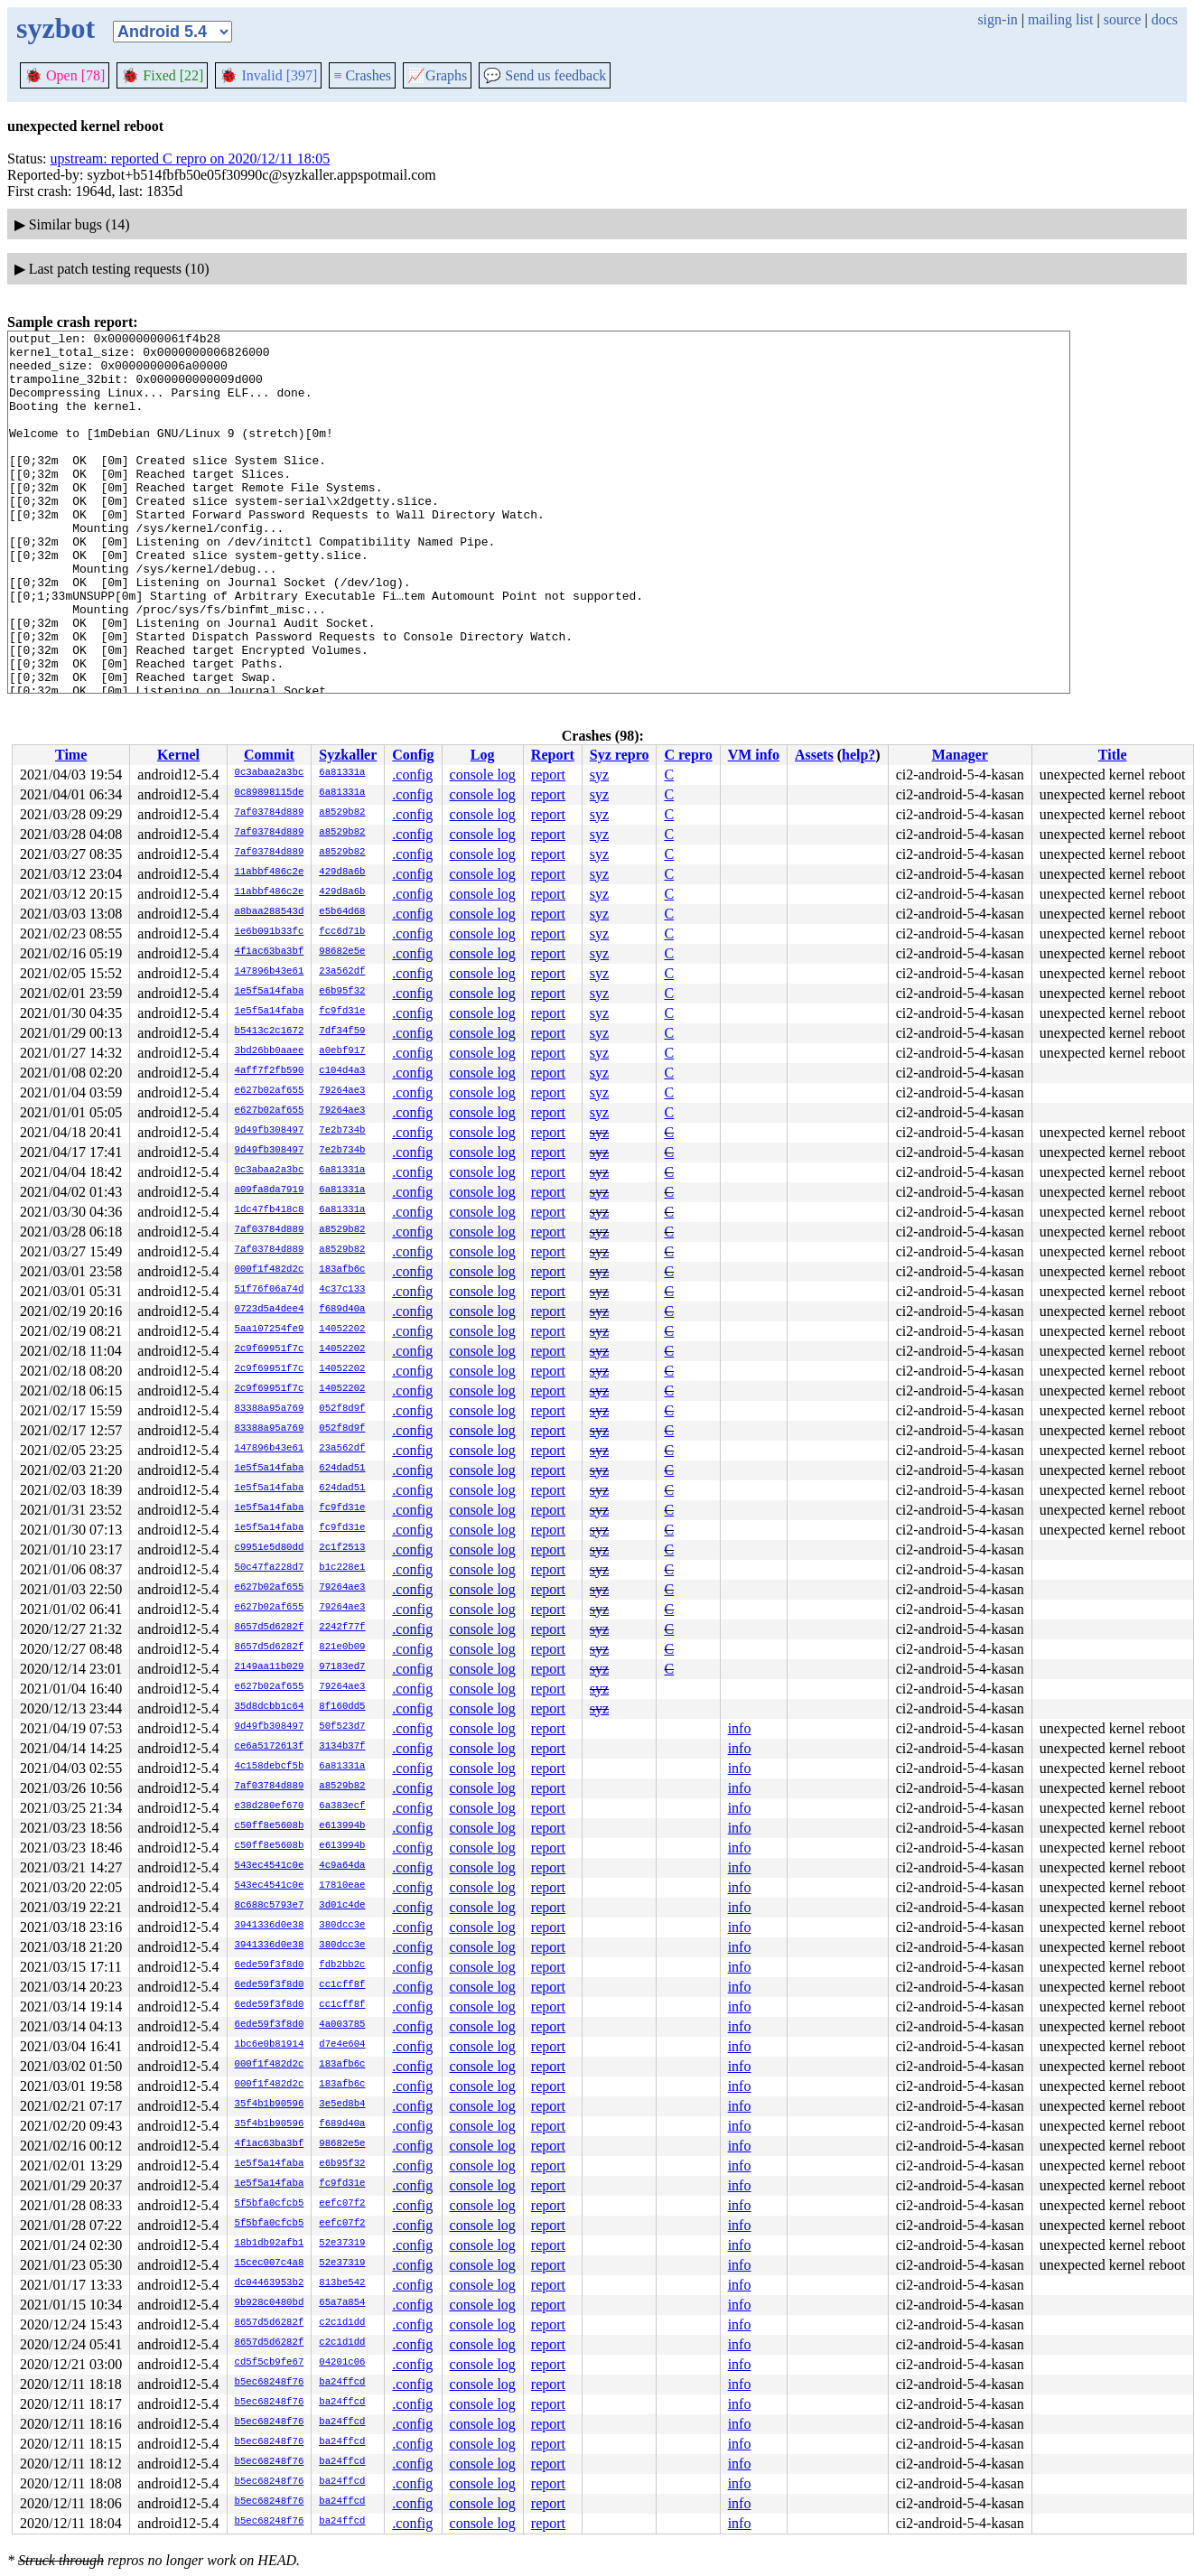  I want to click on Log, so click(483, 754).